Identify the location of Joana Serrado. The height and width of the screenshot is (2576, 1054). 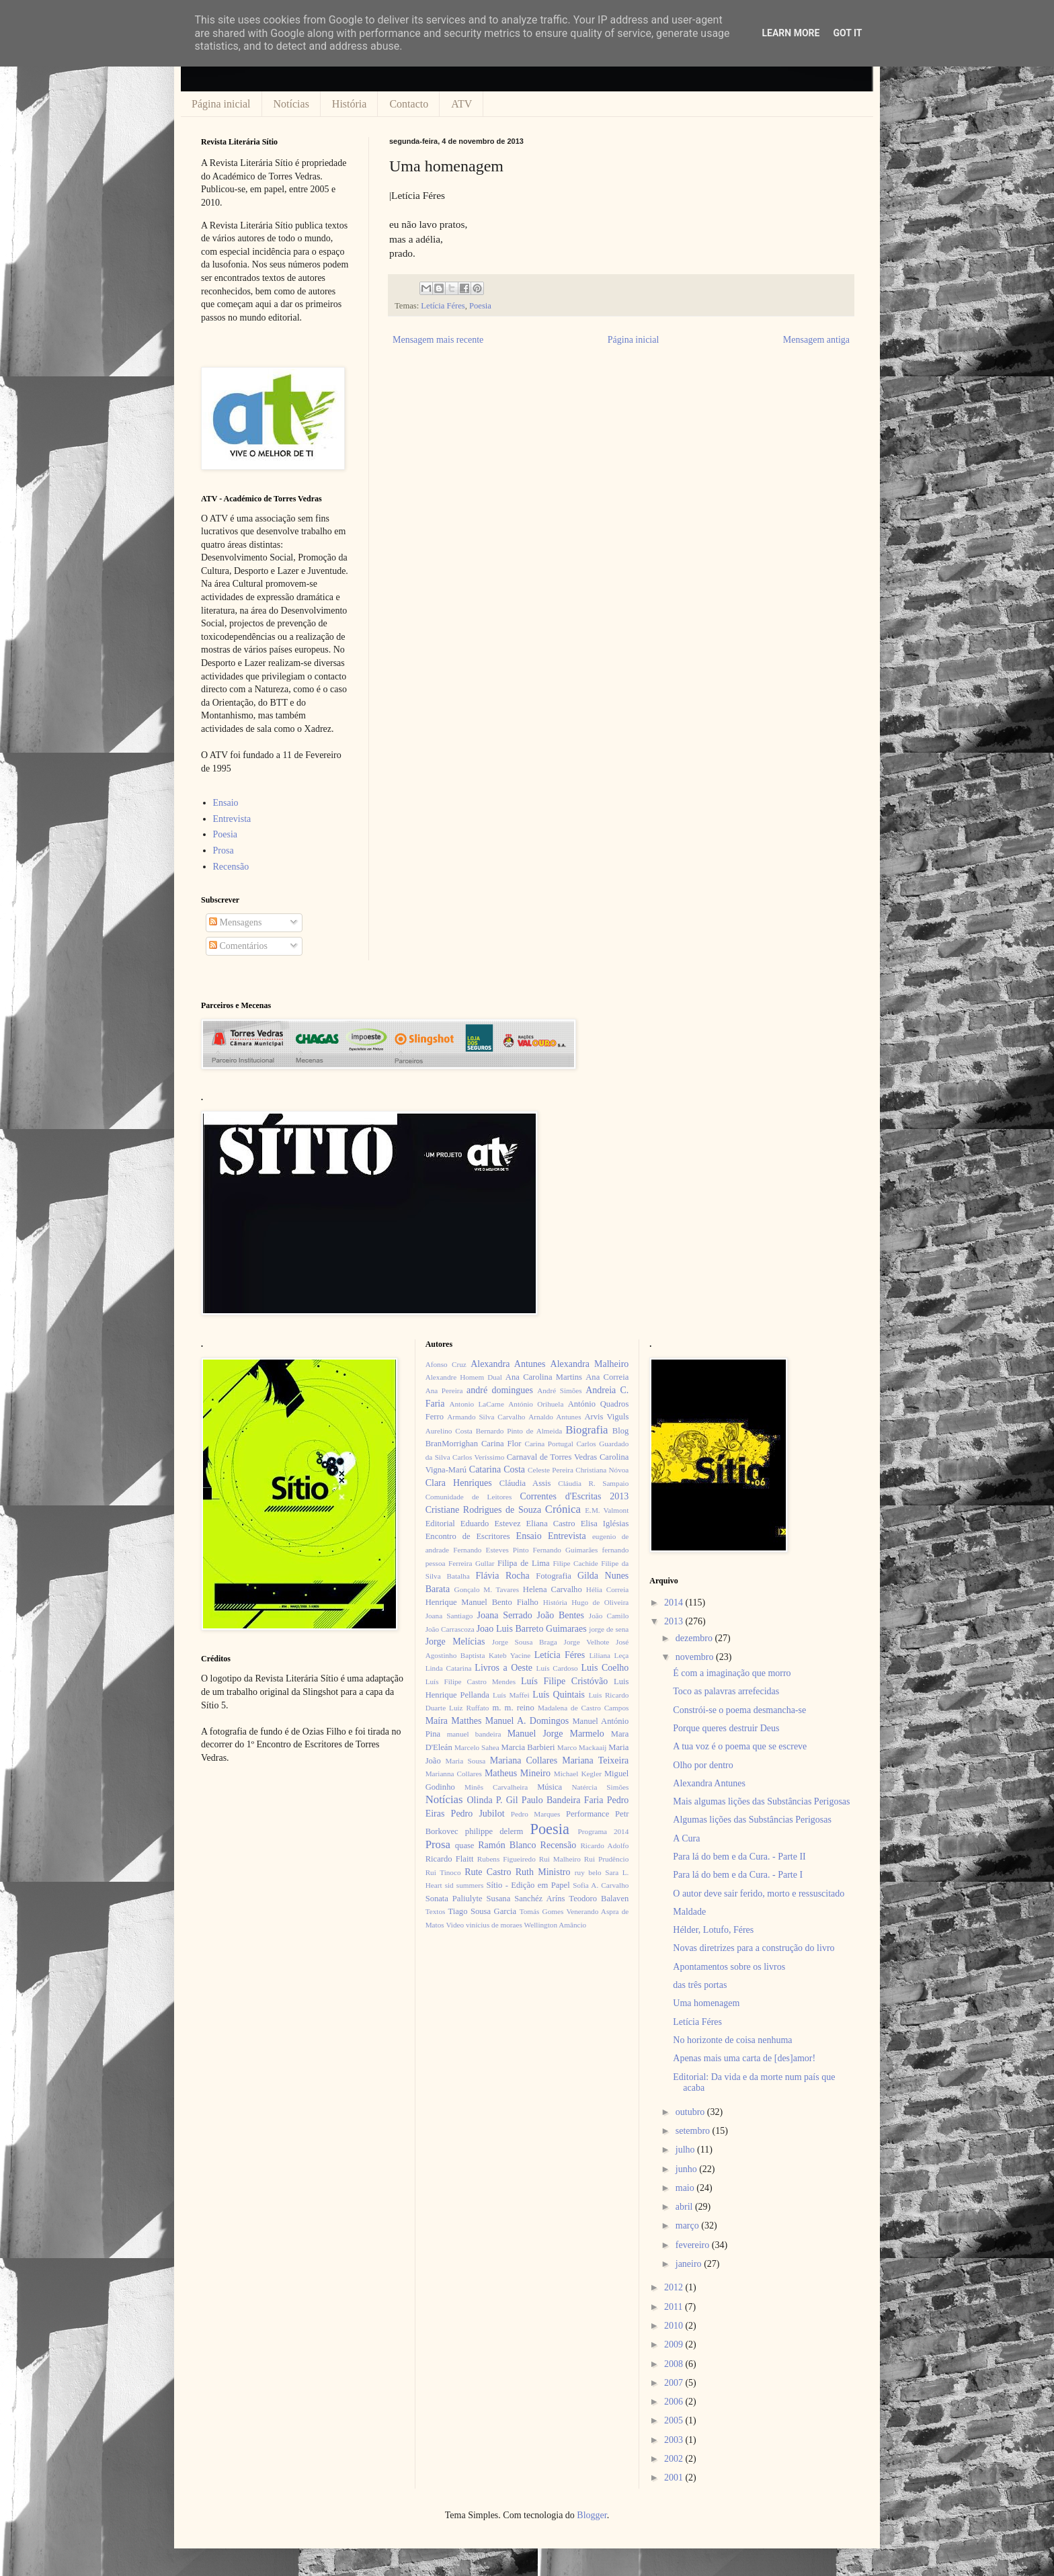
(504, 1615).